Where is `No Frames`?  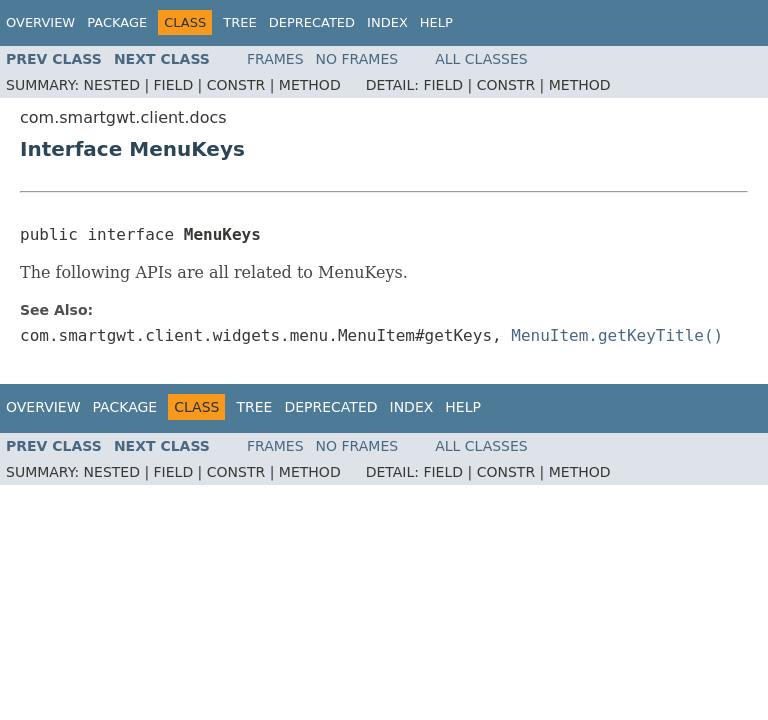
No Frames is located at coordinates (357, 59).